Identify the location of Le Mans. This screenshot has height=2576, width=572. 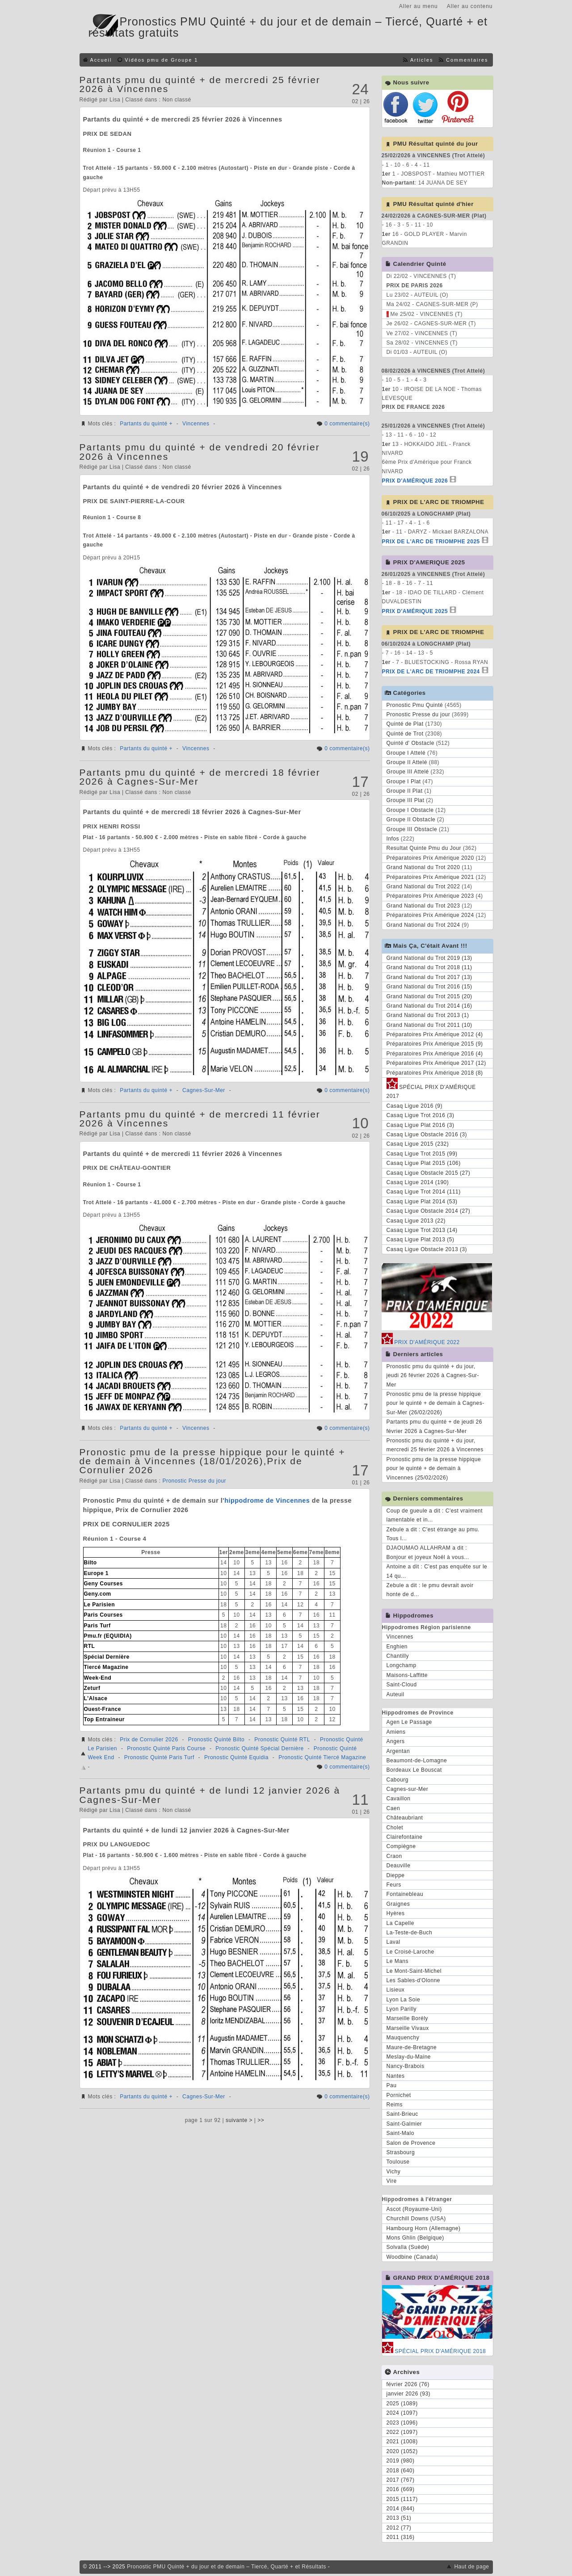
(398, 1961).